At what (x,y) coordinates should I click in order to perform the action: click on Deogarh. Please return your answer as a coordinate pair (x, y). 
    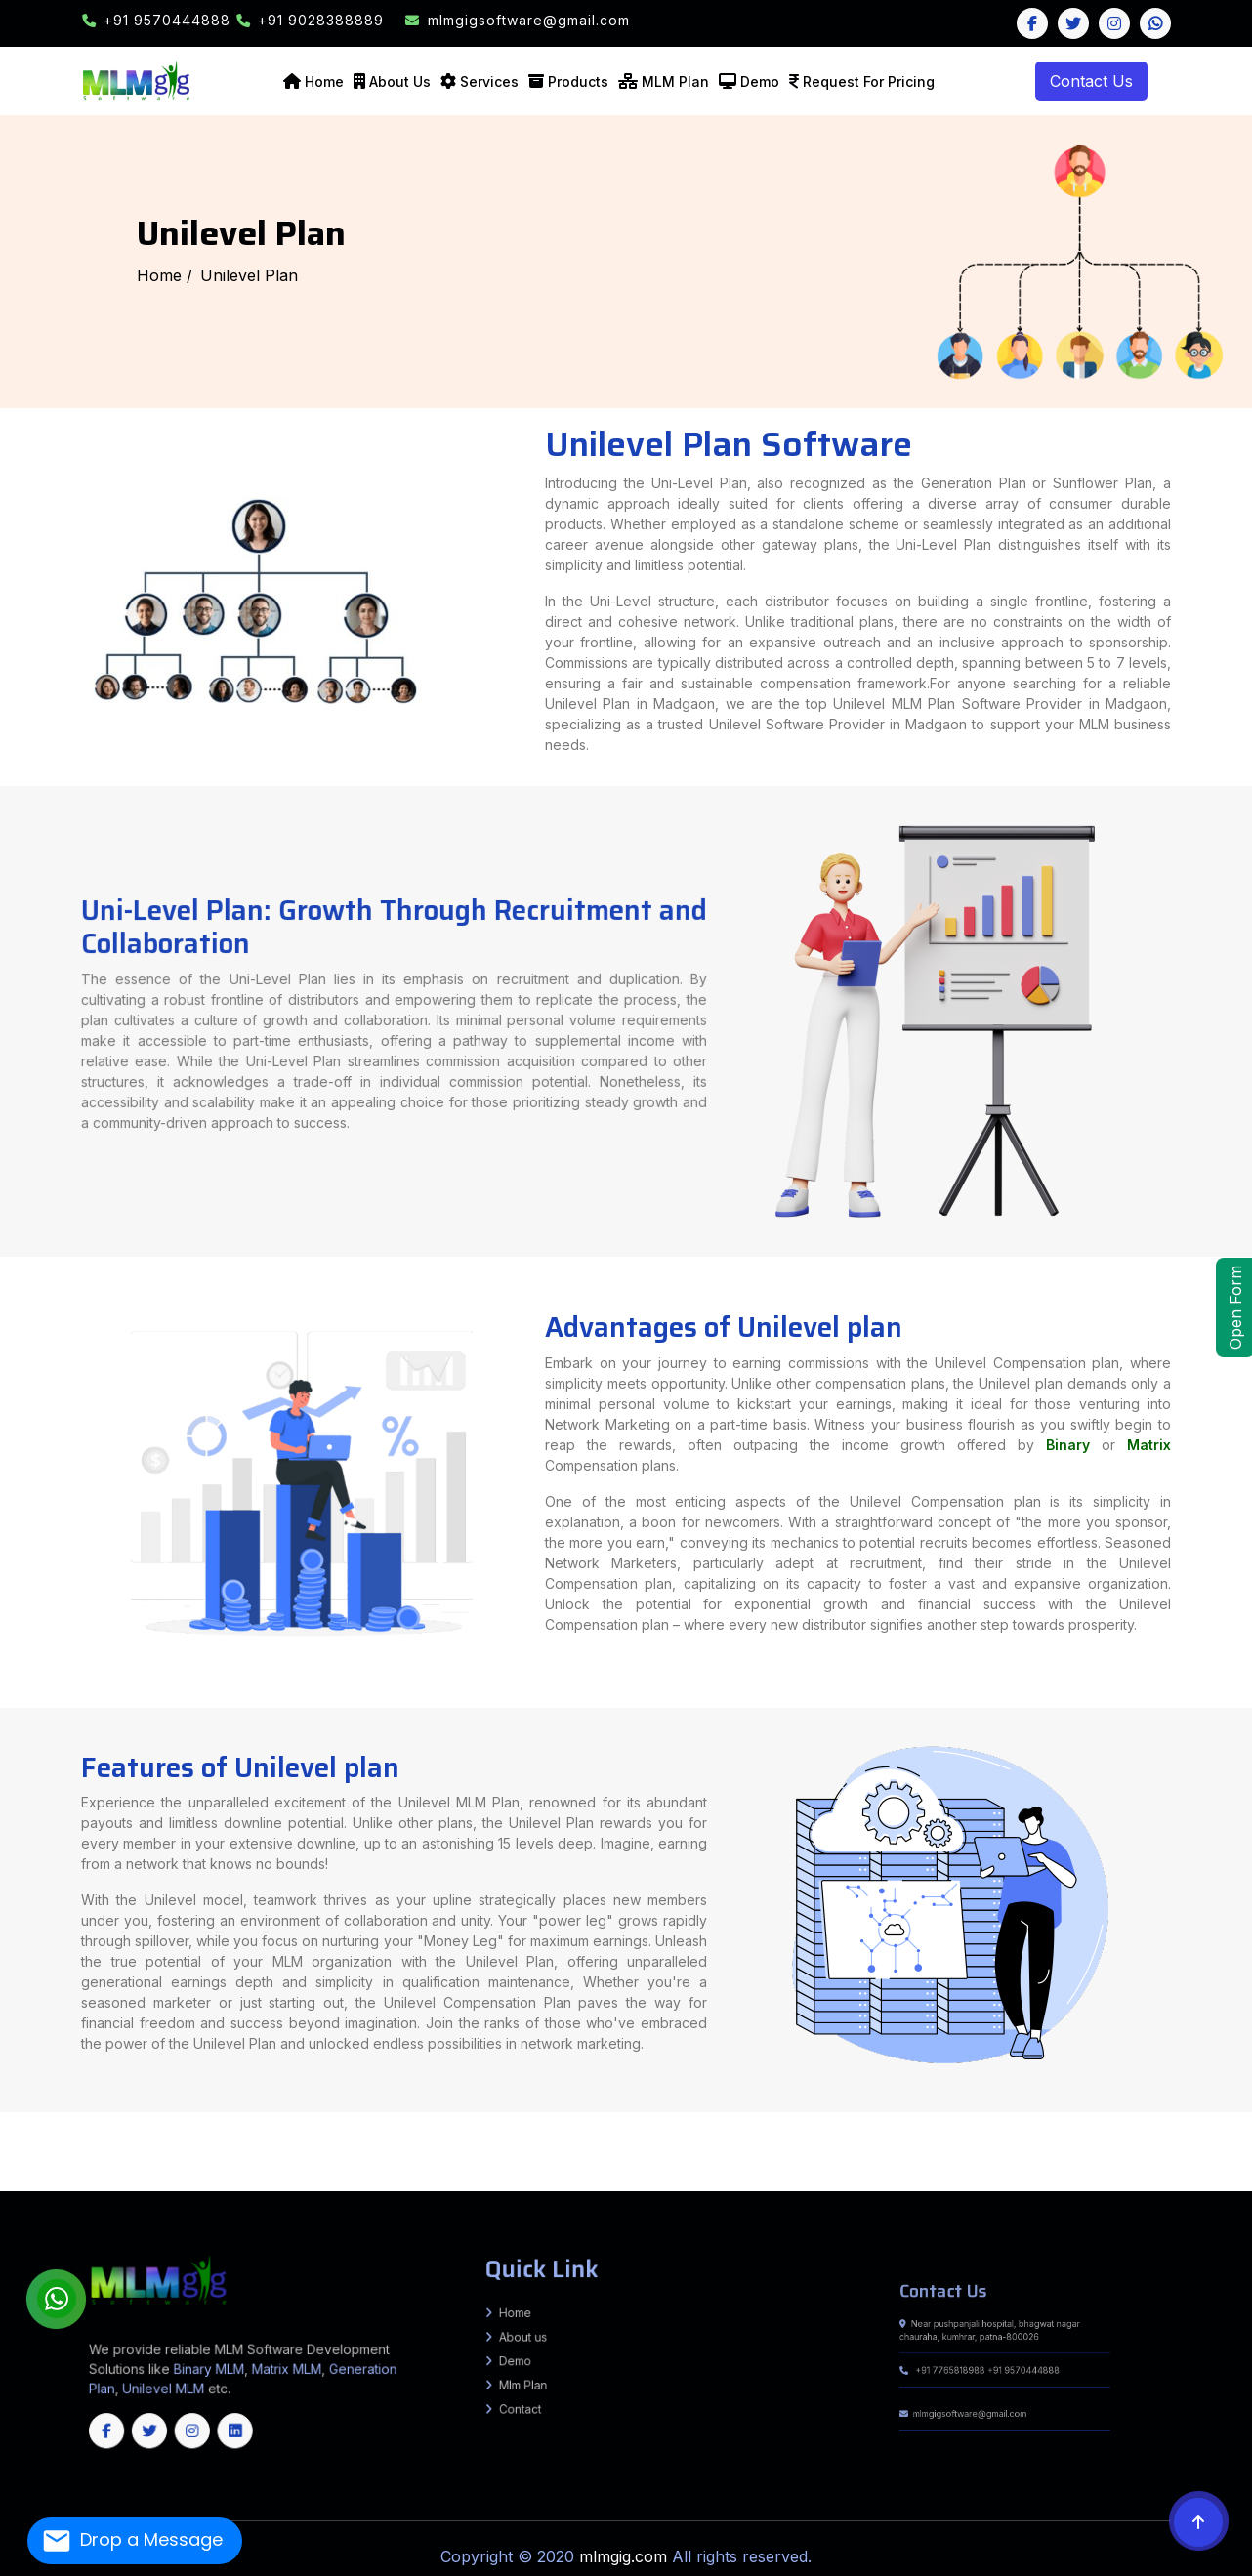
    Looking at the image, I should click on (1224, 2184).